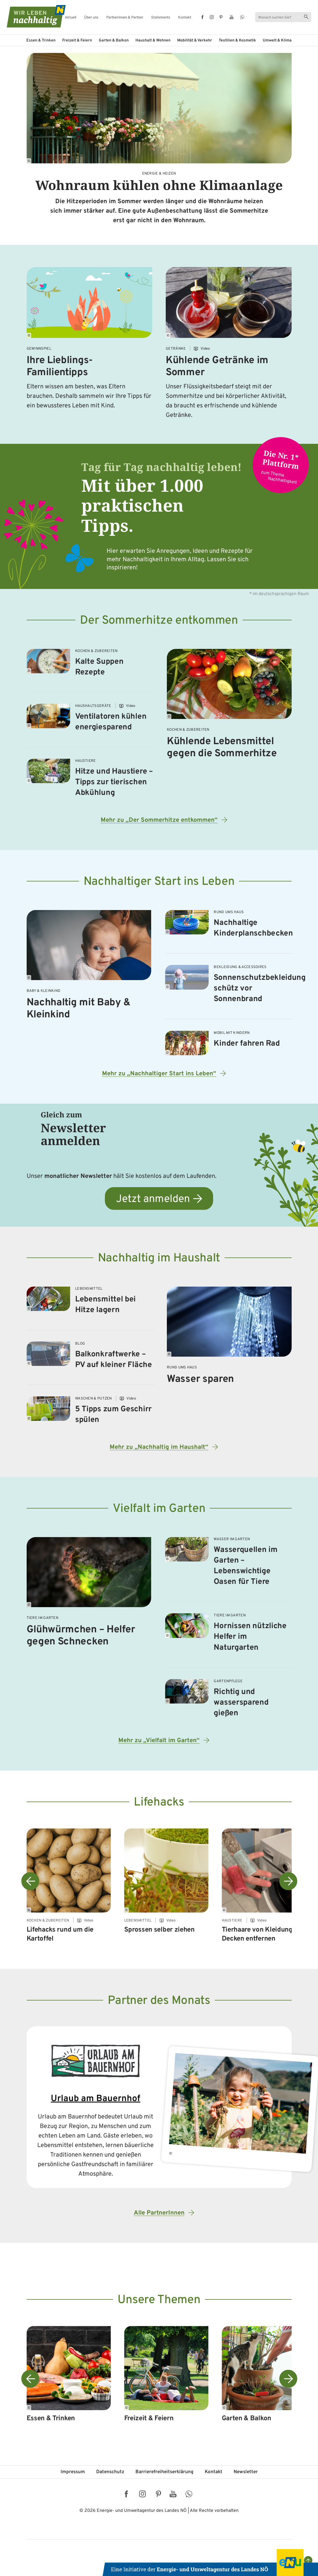  What do you see at coordinates (184, 18) in the screenshot?
I see `Kontakt` at bounding box center [184, 18].